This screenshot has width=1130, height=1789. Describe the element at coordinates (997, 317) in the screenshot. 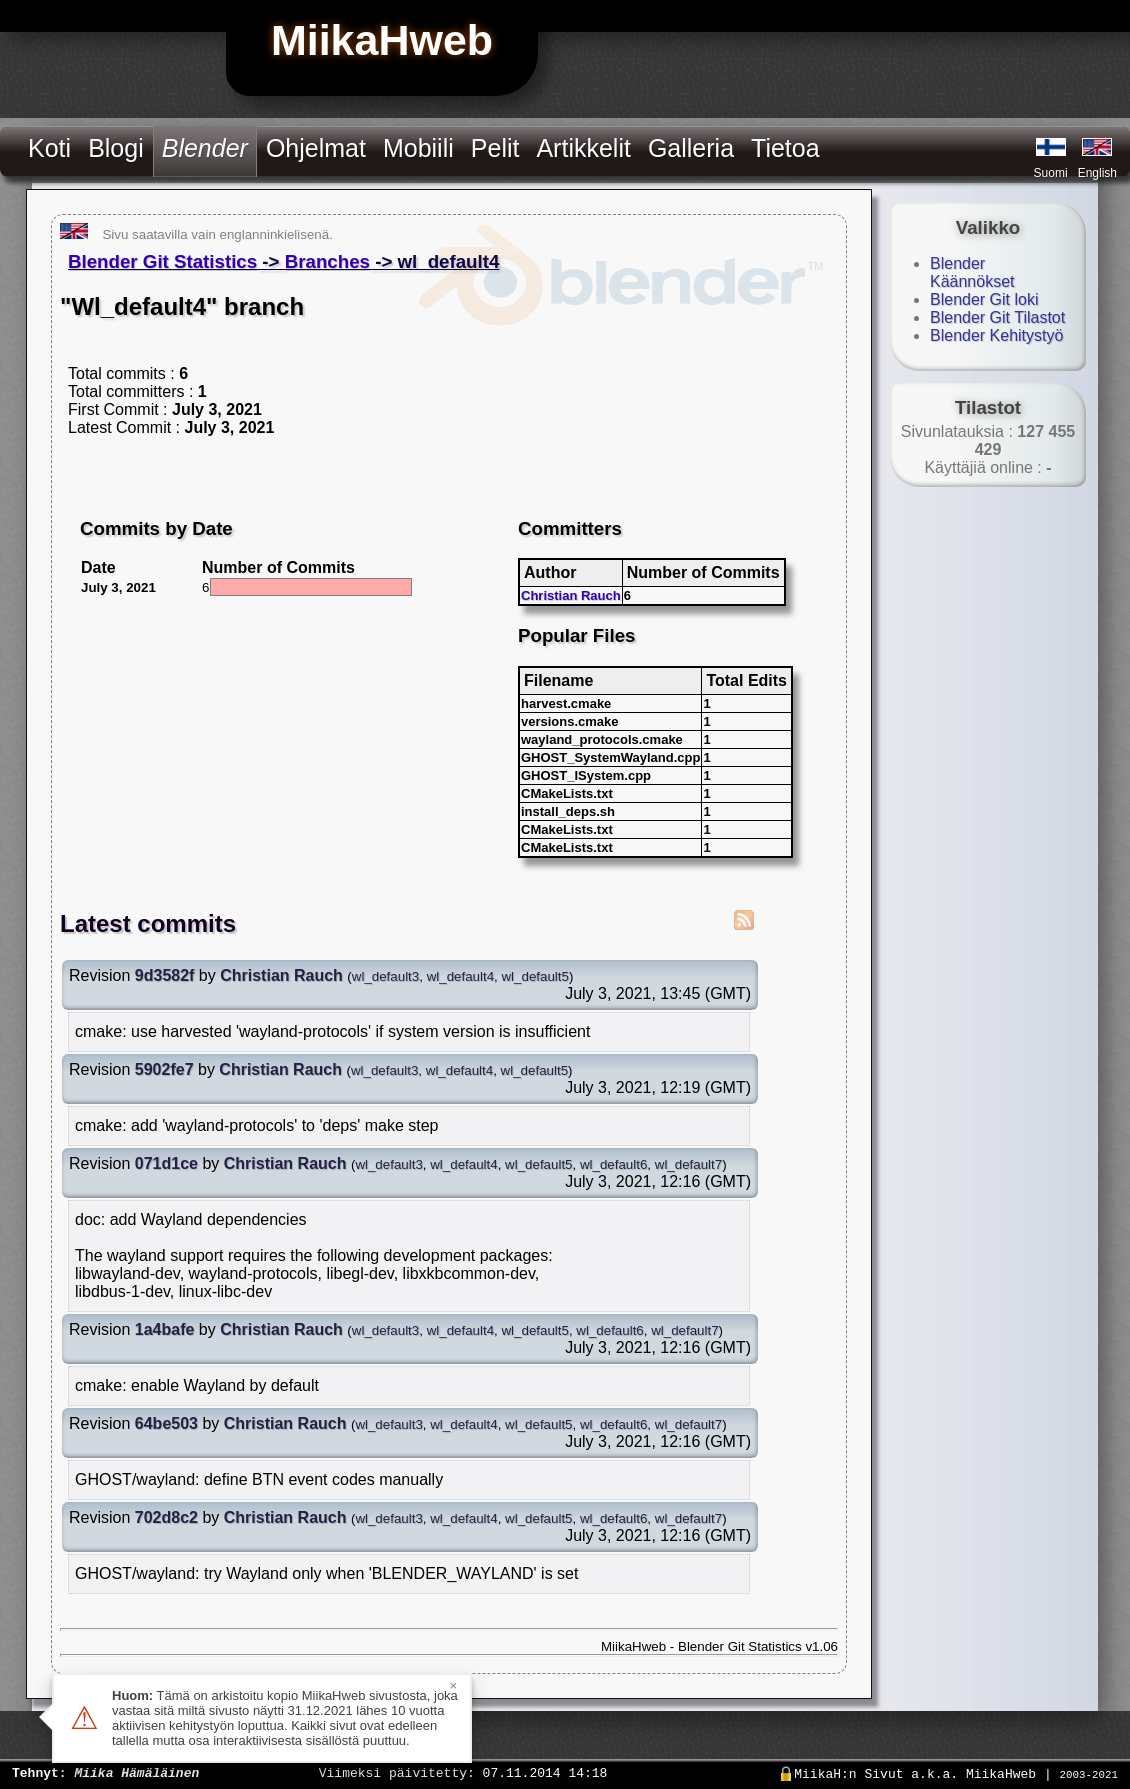

I see `Blender Git Tilastot` at that location.